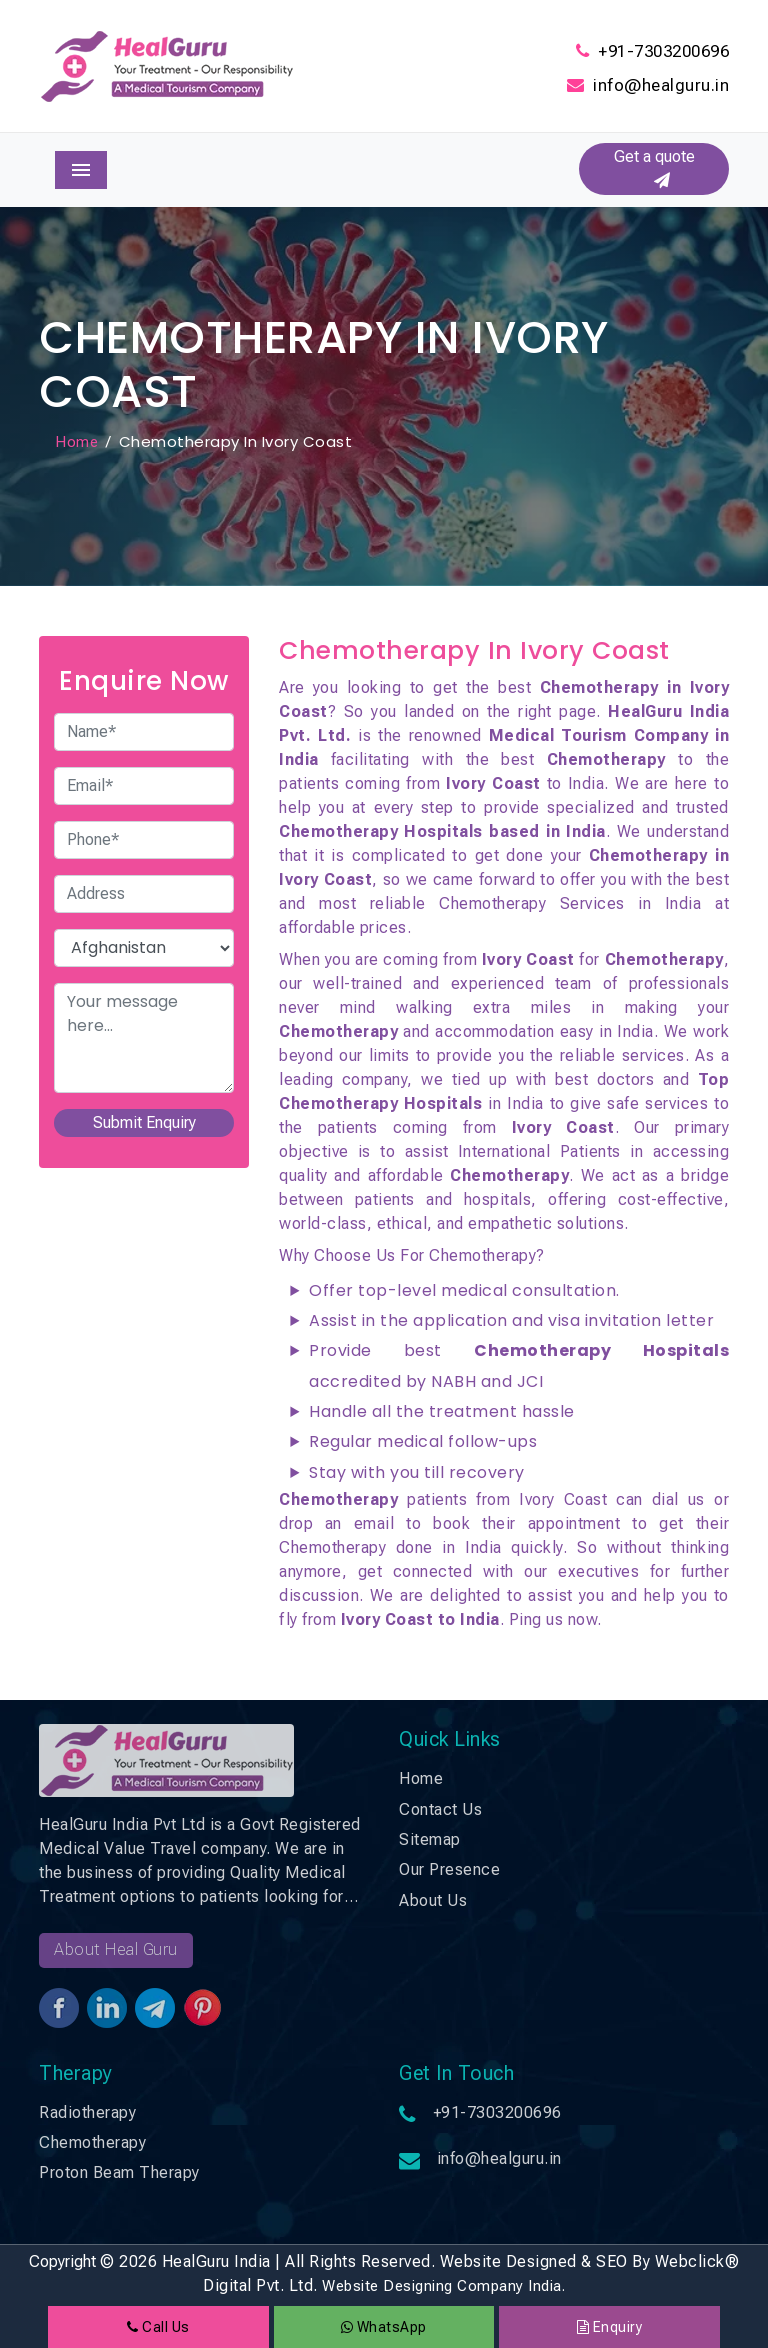 The width and height of the screenshot is (768, 2348). Describe the element at coordinates (87, 2112) in the screenshot. I see `Radiotherapy` at that location.